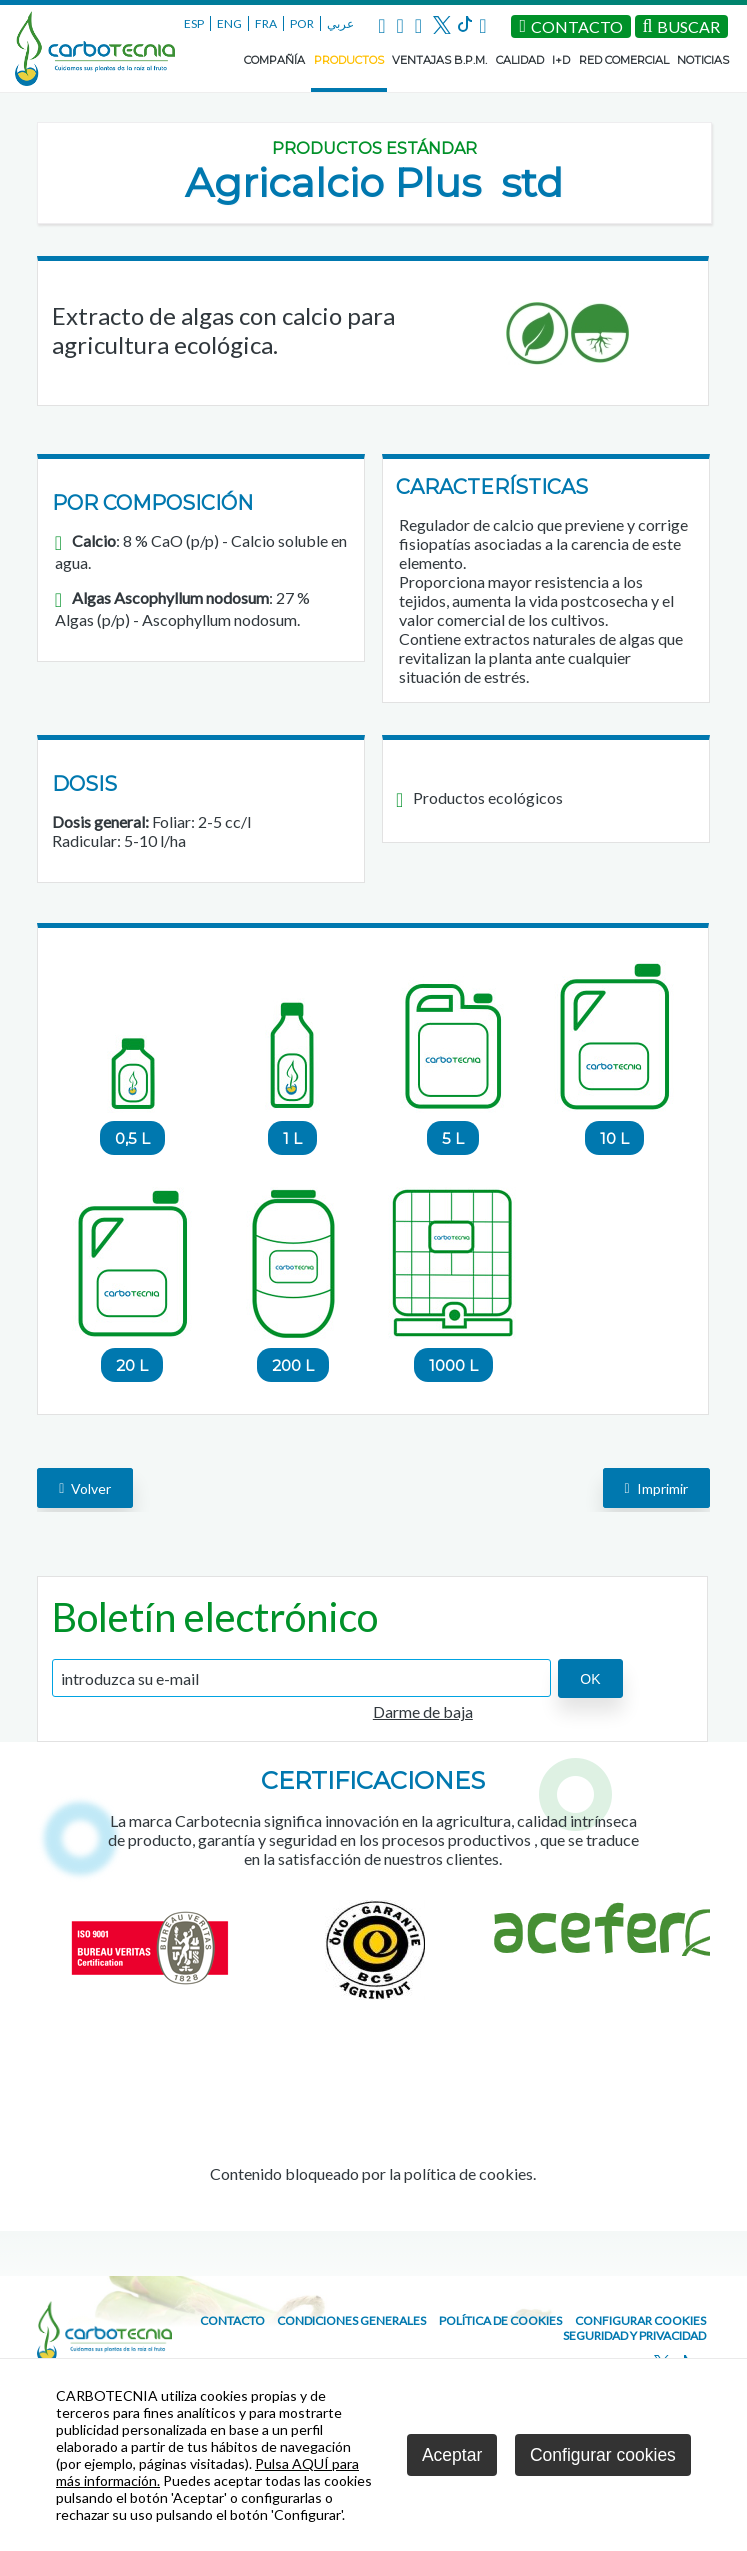 This screenshot has height=2551, width=747. Describe the element at coordinates (634, 2335) in the screenshot. I see `Seguridad y Privacidad` at that location.